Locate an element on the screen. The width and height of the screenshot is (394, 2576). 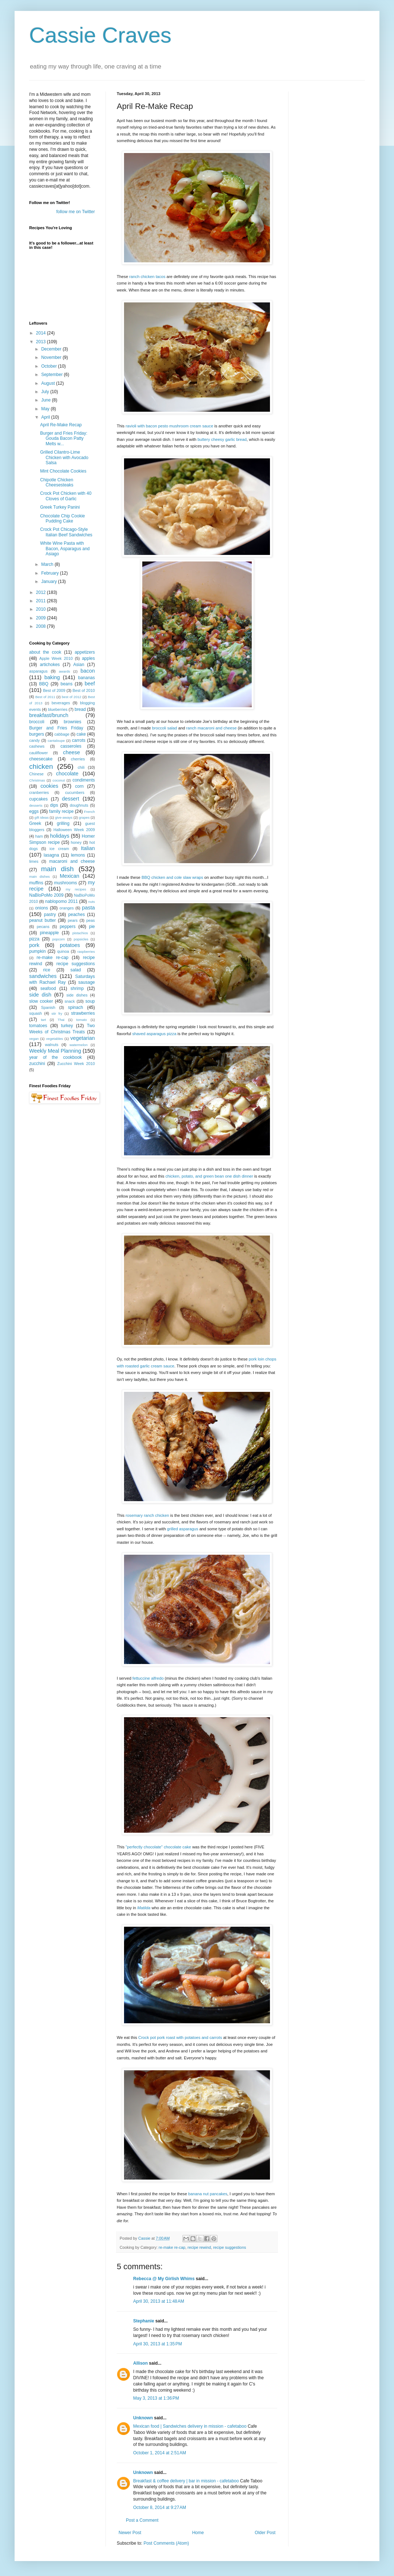
chocolate is located at coordinates (67, 773).